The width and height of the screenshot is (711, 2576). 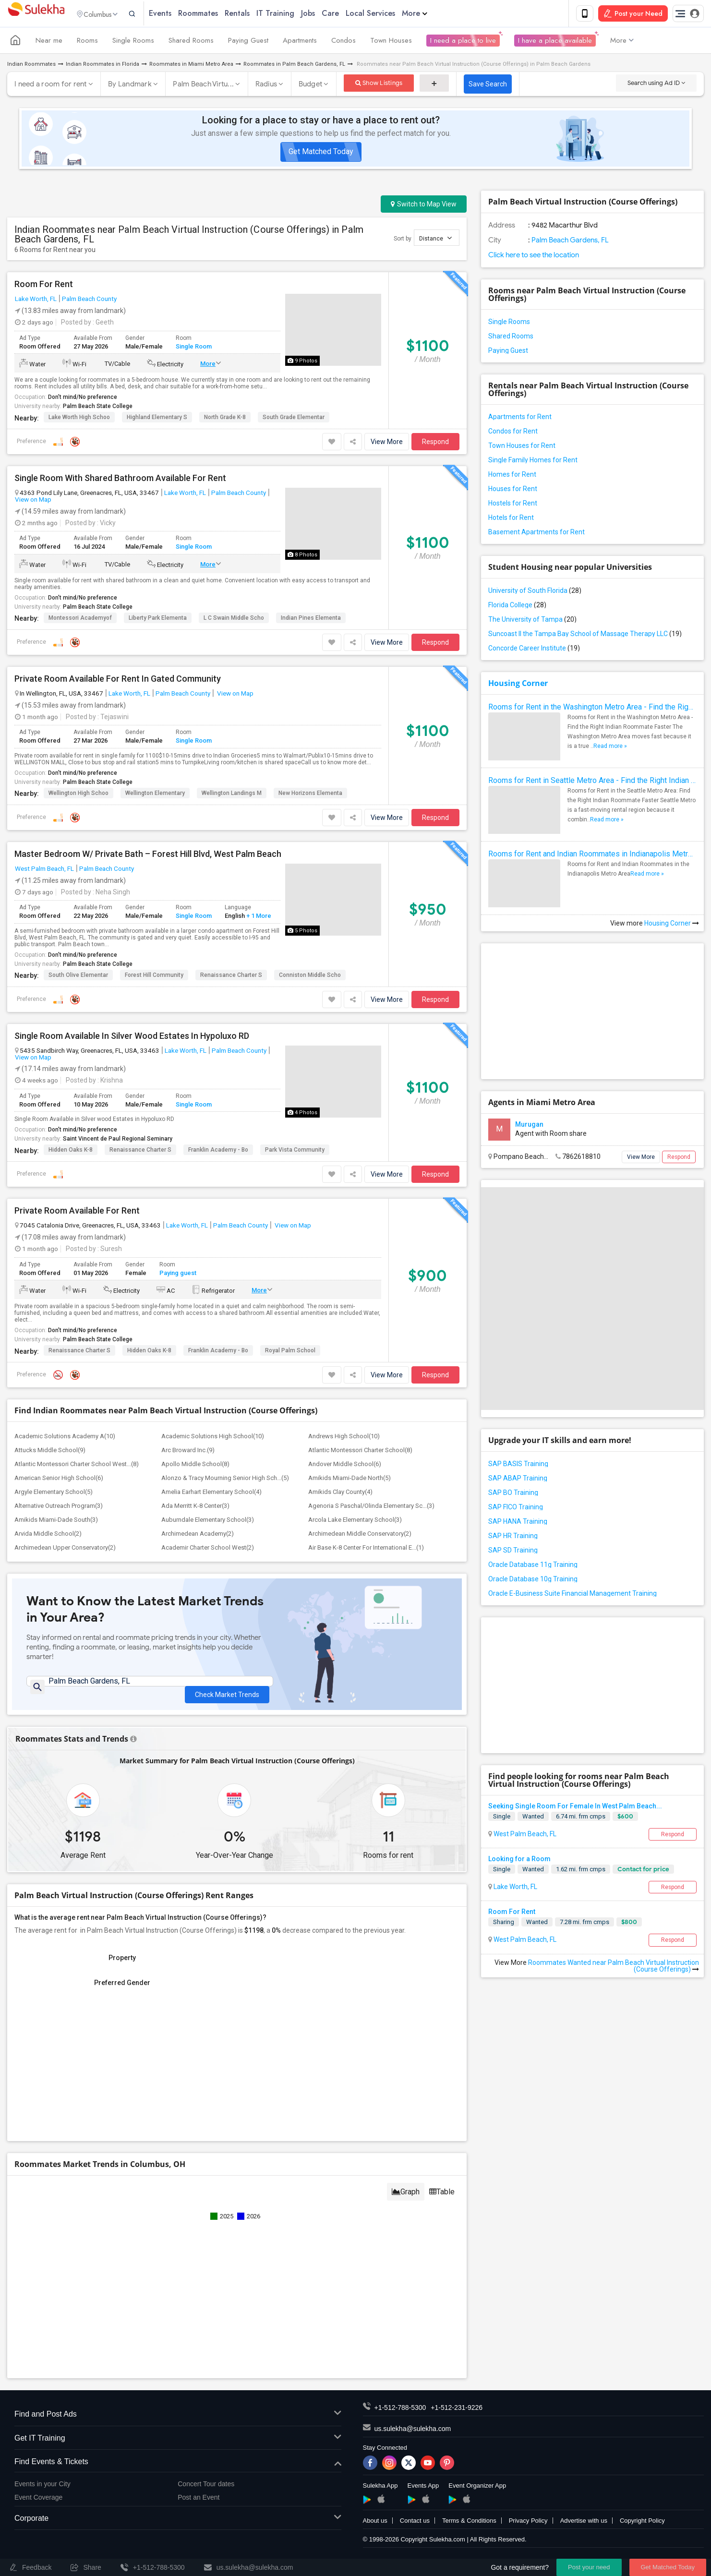 What do you see at coordinates (344, 1465) in the screenshot?
I see `Andover Middle School(6)` at bounding box center [344, 1465].